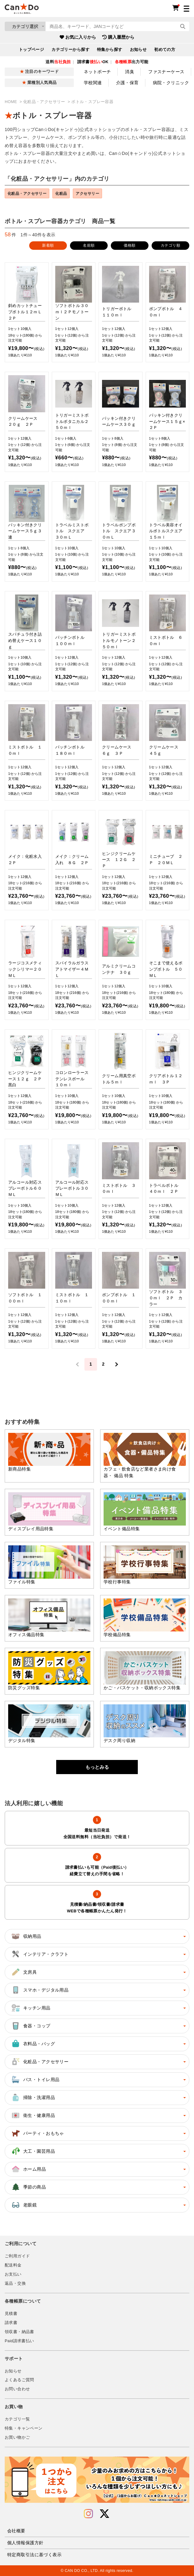  What do you see at coordinates (170, 245) in the screenshot?
I see `カテゴリ順` at bounding box center [170, 245].